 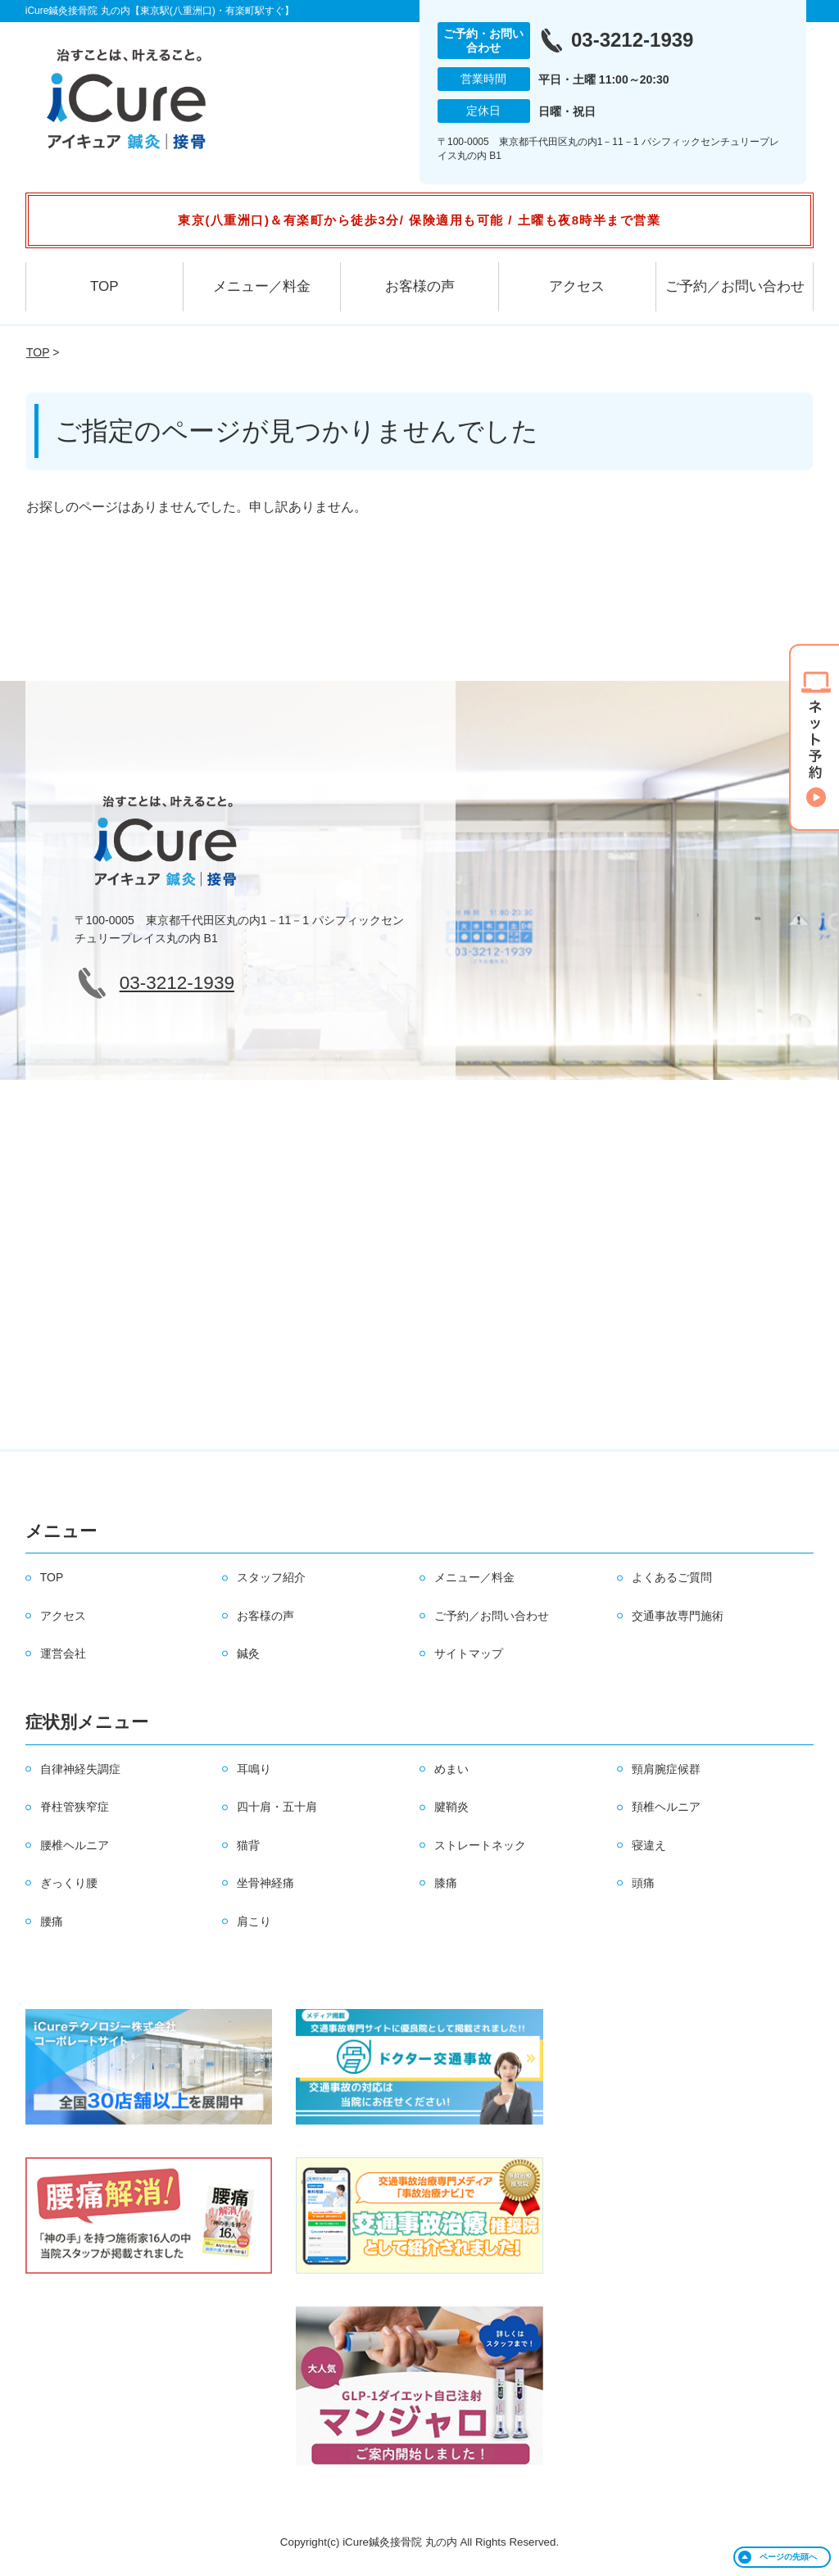 I want to click on スタッフ紹介, so click(x=271, y=1577).